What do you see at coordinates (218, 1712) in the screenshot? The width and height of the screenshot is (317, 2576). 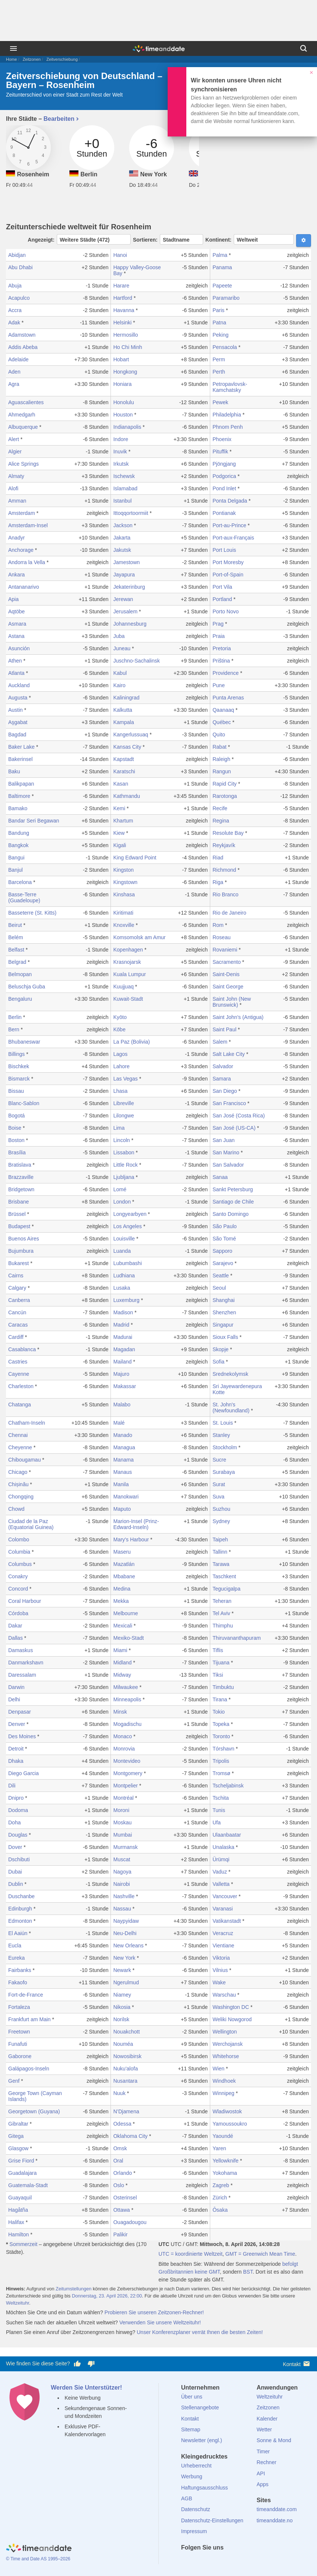 I see `Tokio` at bounding box center [218, 1712].